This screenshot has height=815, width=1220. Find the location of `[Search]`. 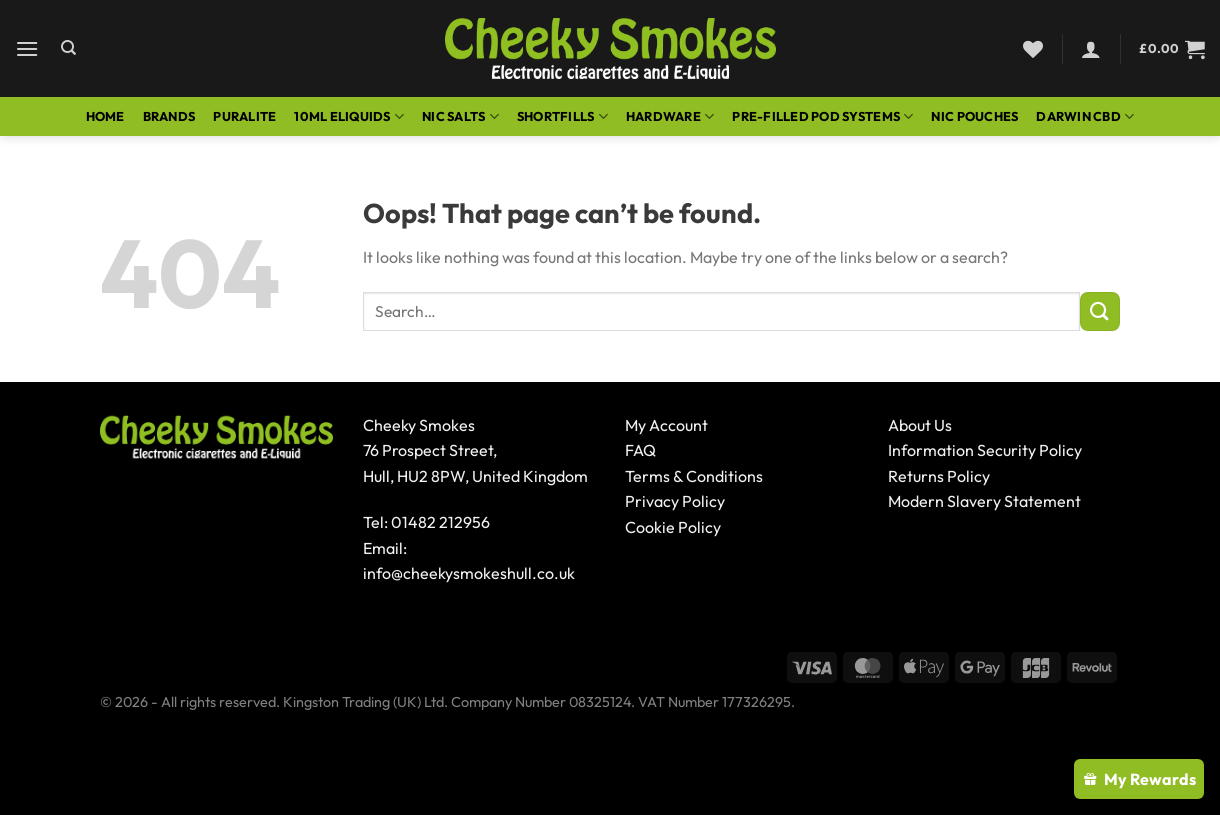

[Search] is located at coordinates (68, 48).